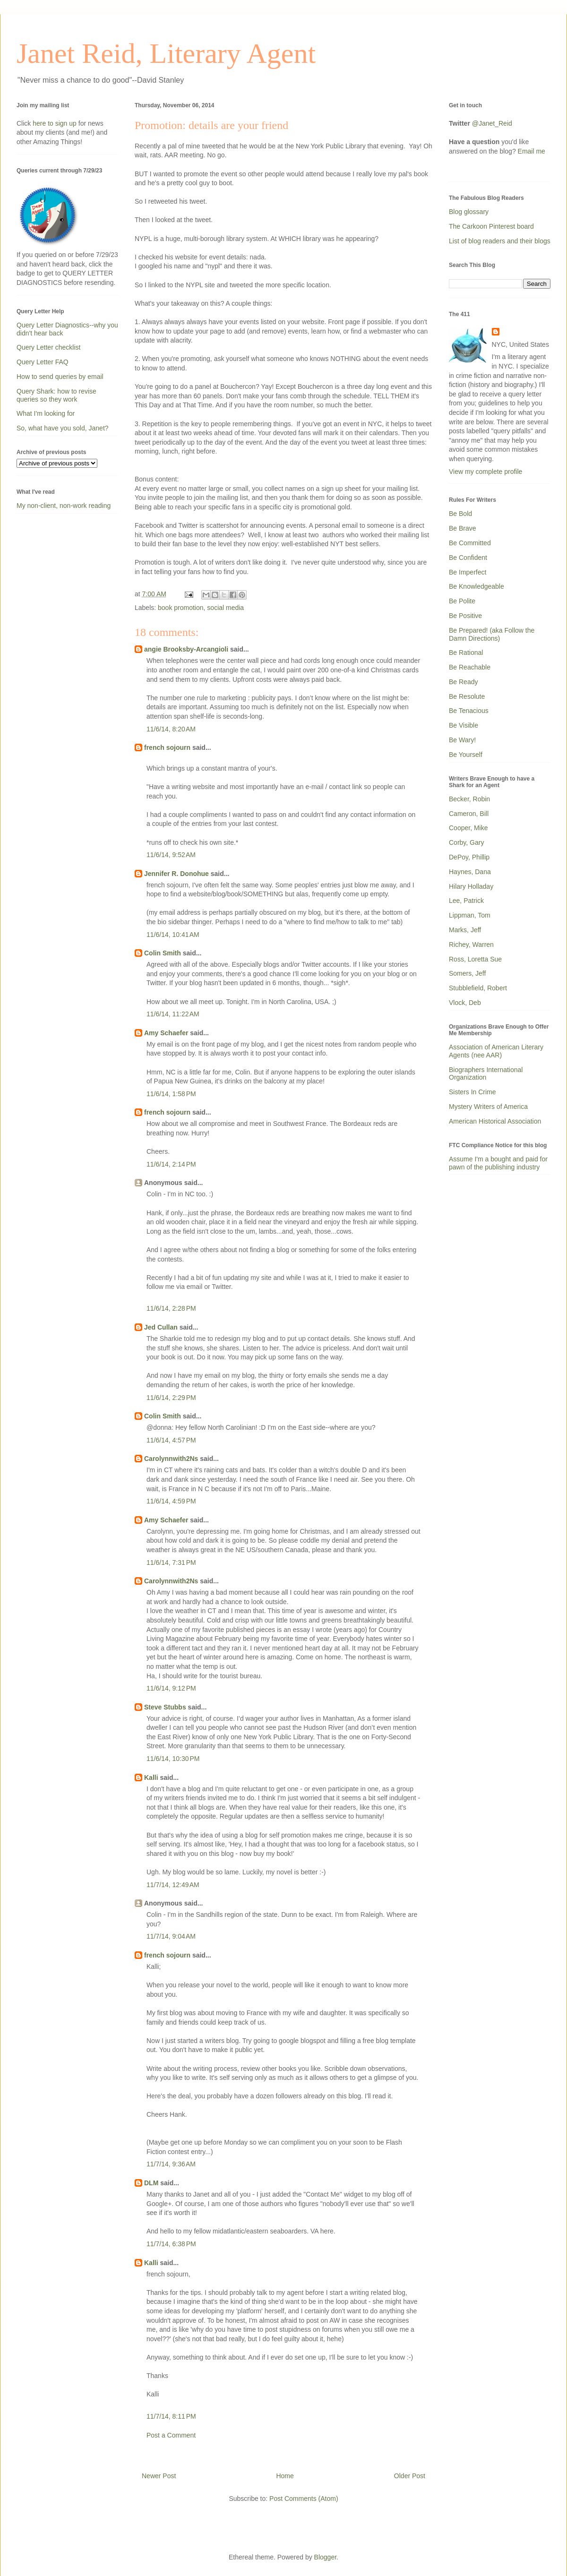  I want to click on DLM, so click(151, 2183).